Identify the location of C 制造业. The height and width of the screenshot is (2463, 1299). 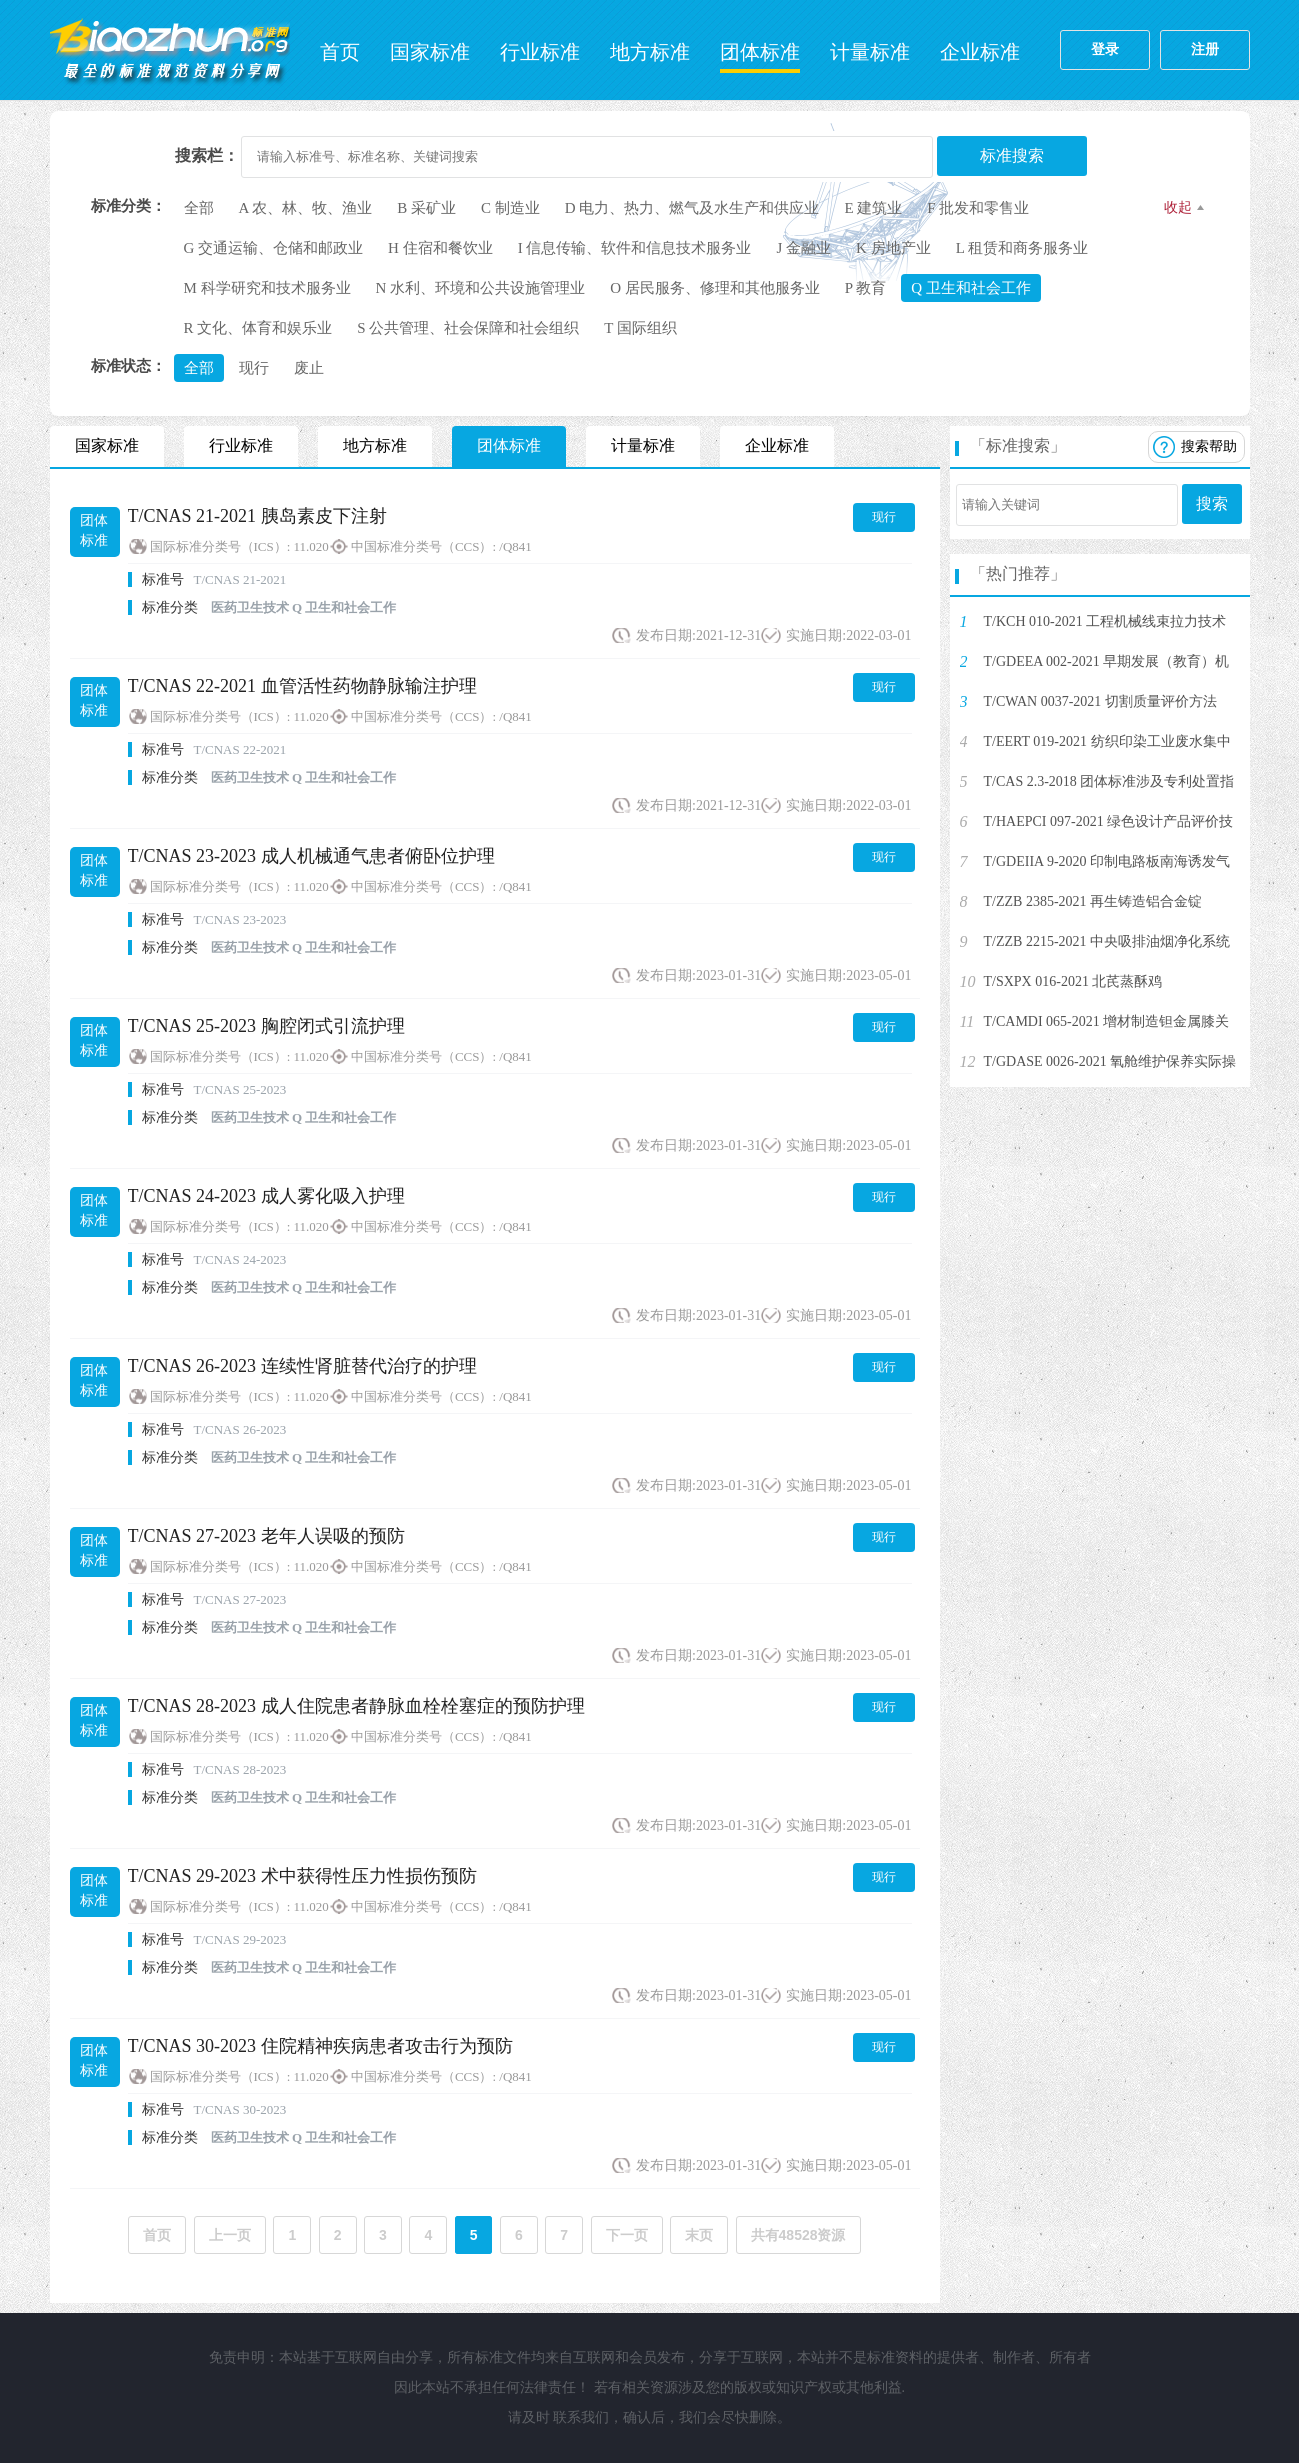
(510, 208).